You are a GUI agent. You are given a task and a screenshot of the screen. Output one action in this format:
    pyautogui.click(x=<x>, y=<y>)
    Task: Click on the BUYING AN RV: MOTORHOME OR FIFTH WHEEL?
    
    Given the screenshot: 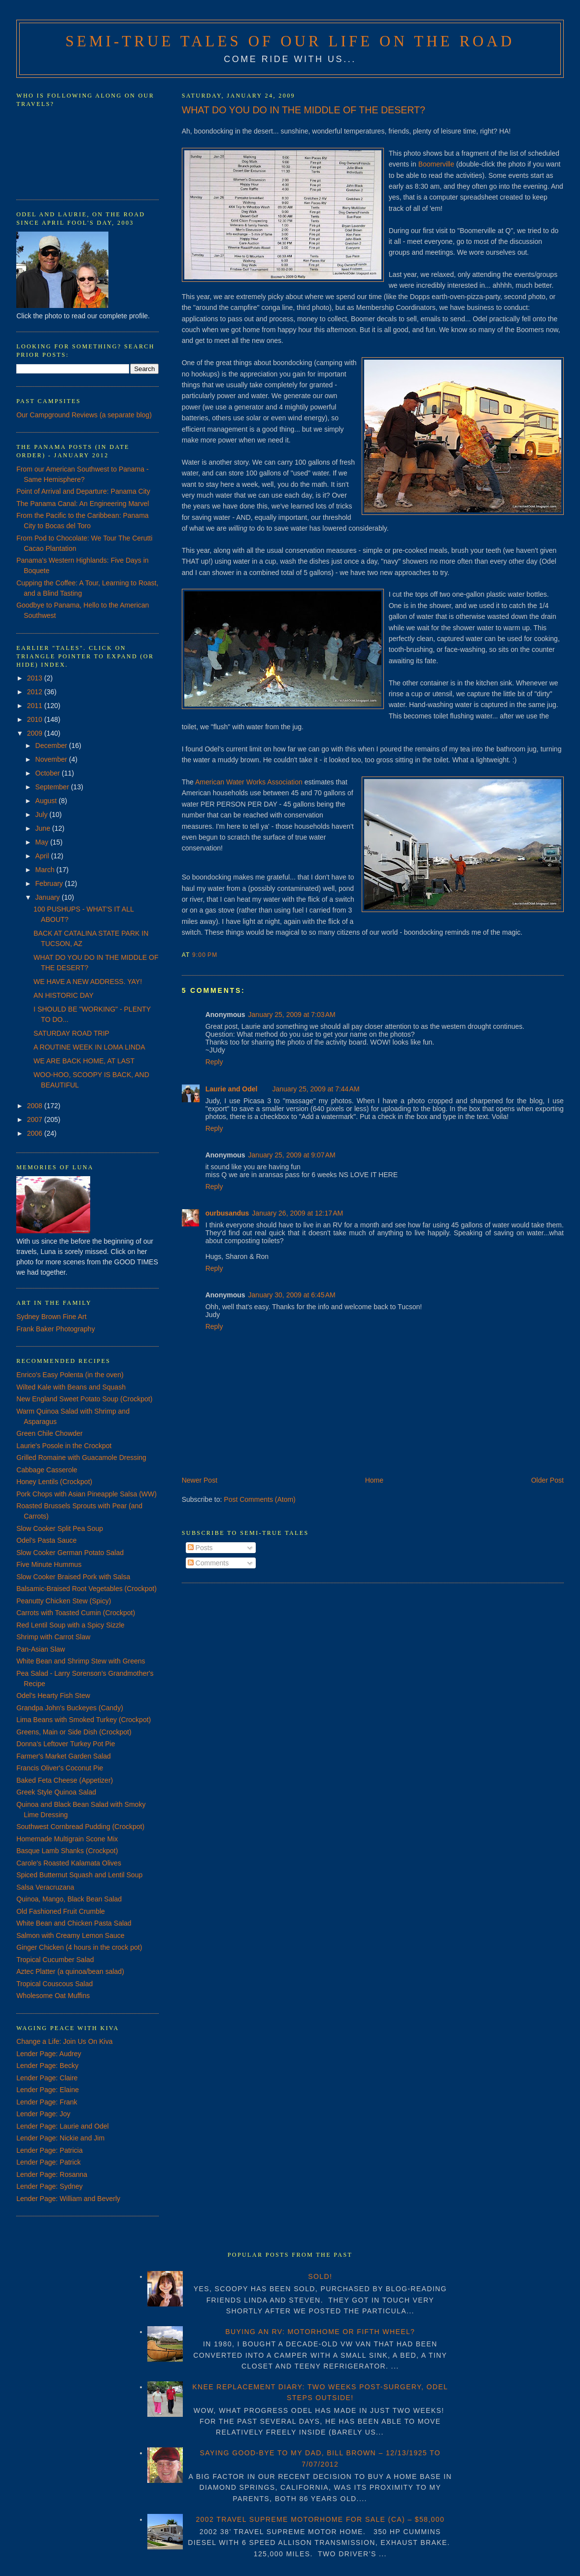 What is the action you would take?
    pyautogui.click(x=320, y=2332)
    